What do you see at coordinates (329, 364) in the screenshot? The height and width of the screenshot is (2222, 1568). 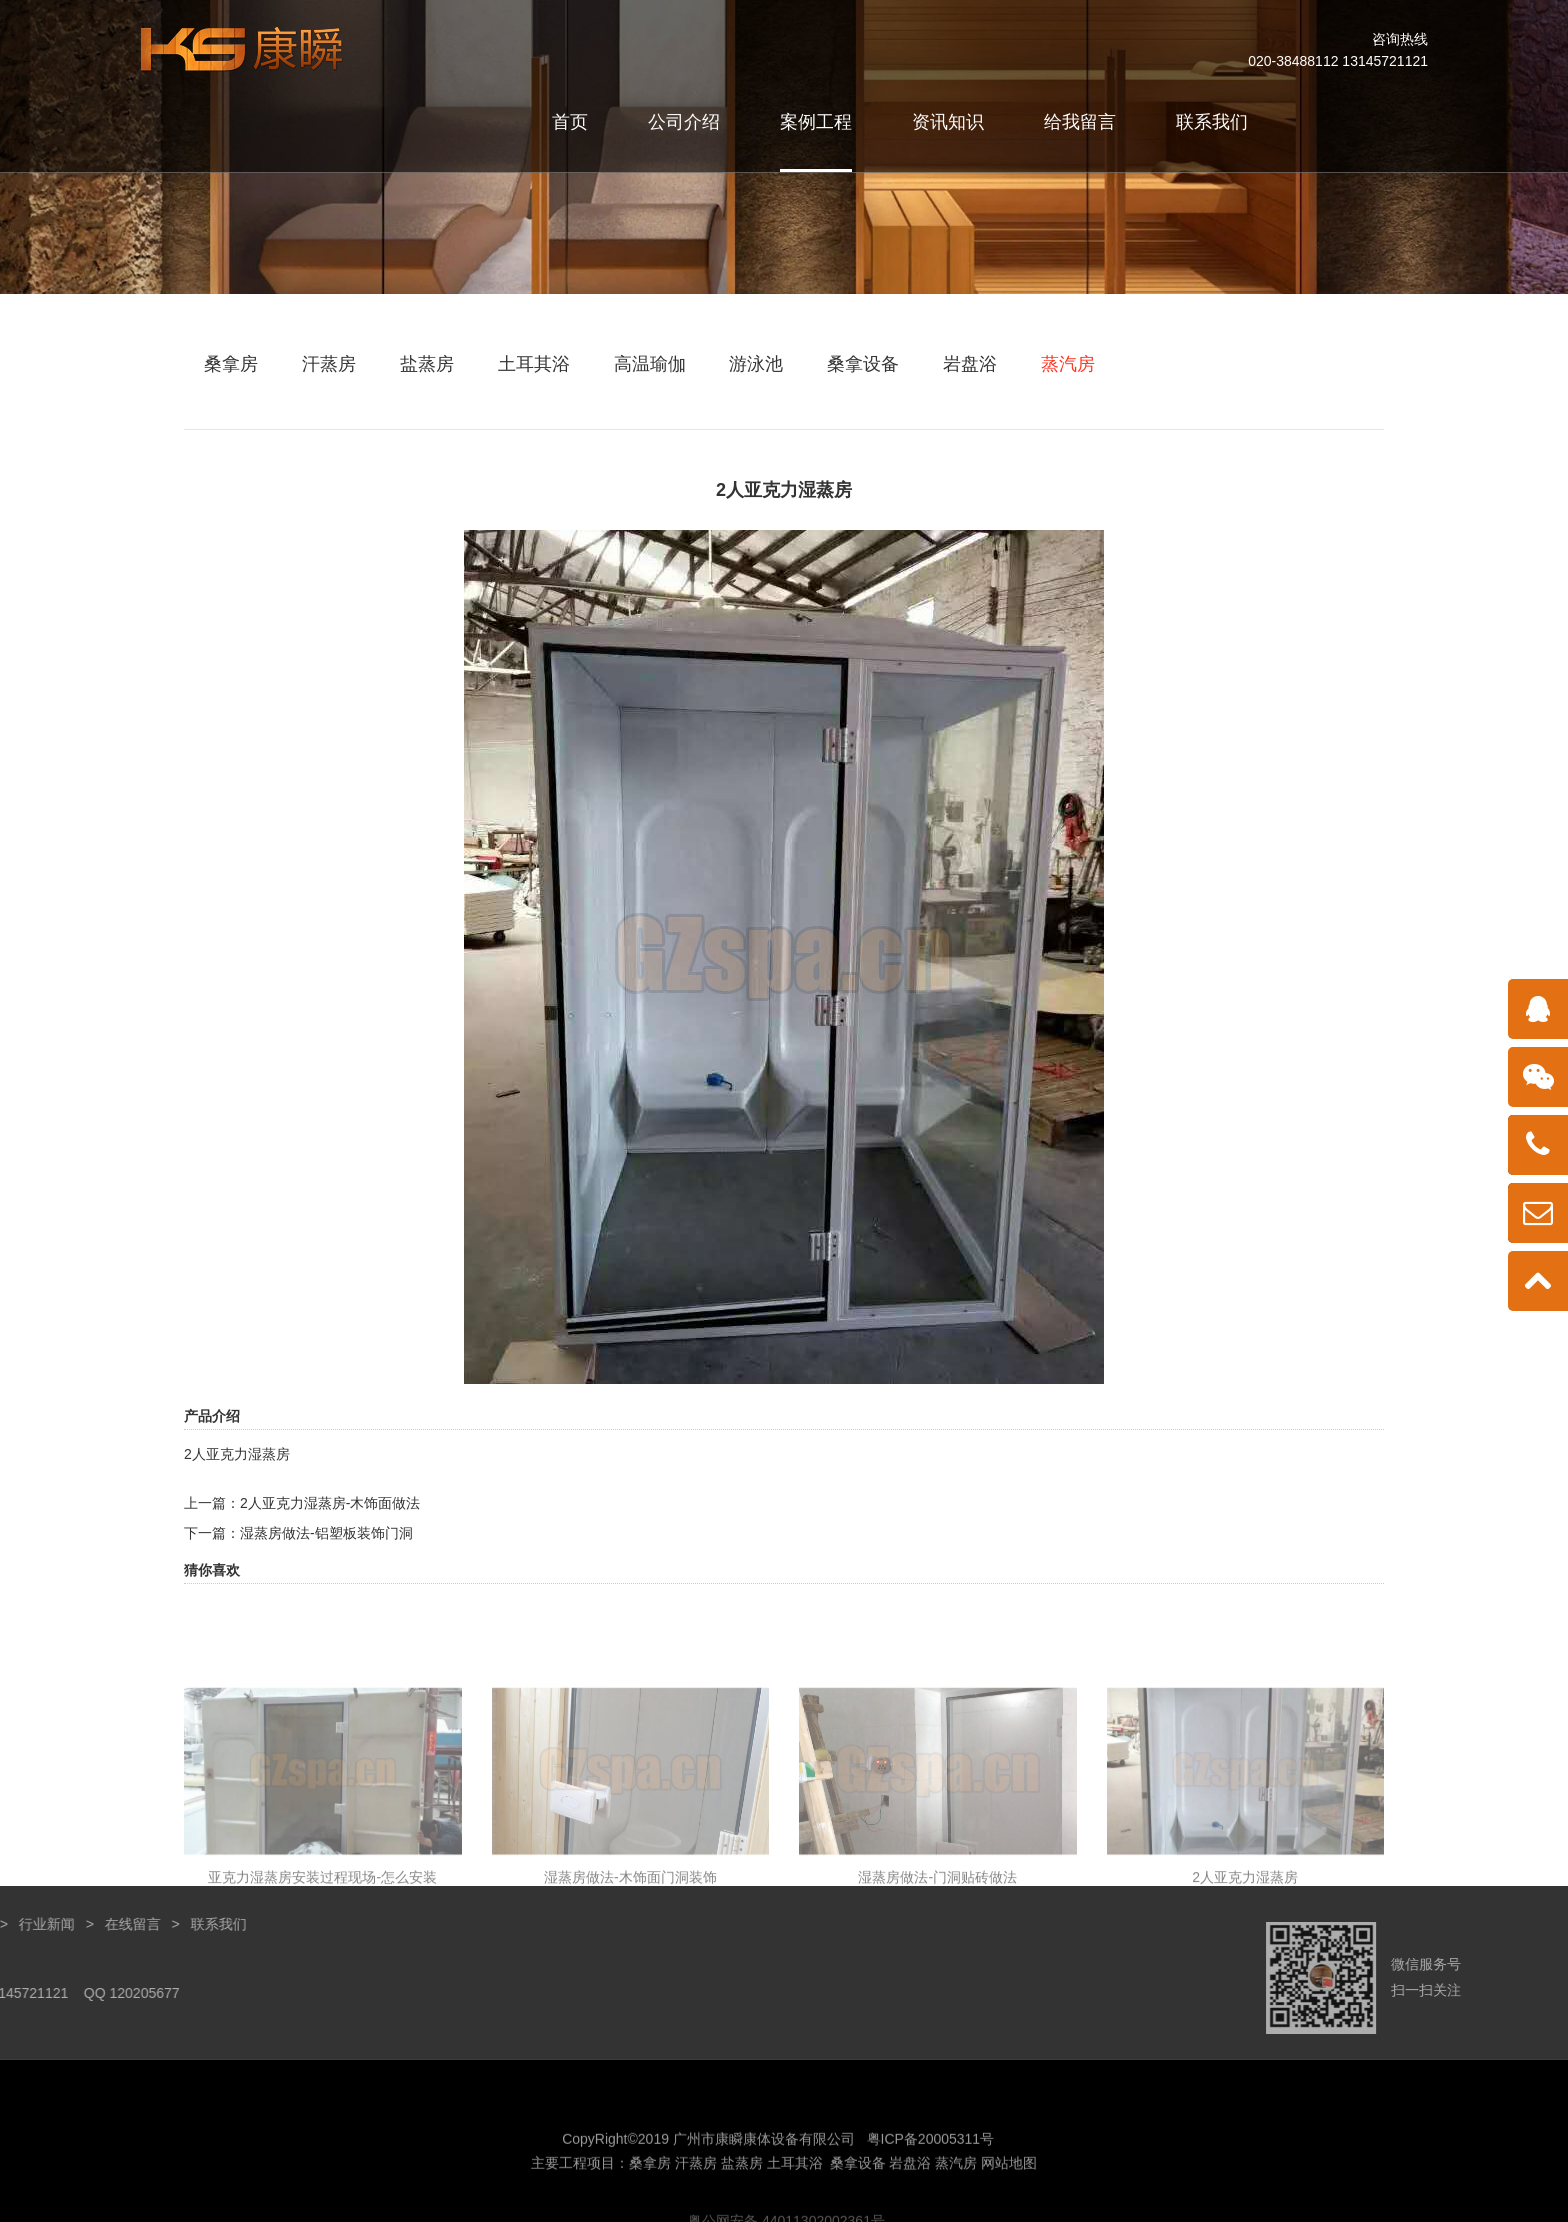 I see `汗蒸房` at bounding box center [329, 364].